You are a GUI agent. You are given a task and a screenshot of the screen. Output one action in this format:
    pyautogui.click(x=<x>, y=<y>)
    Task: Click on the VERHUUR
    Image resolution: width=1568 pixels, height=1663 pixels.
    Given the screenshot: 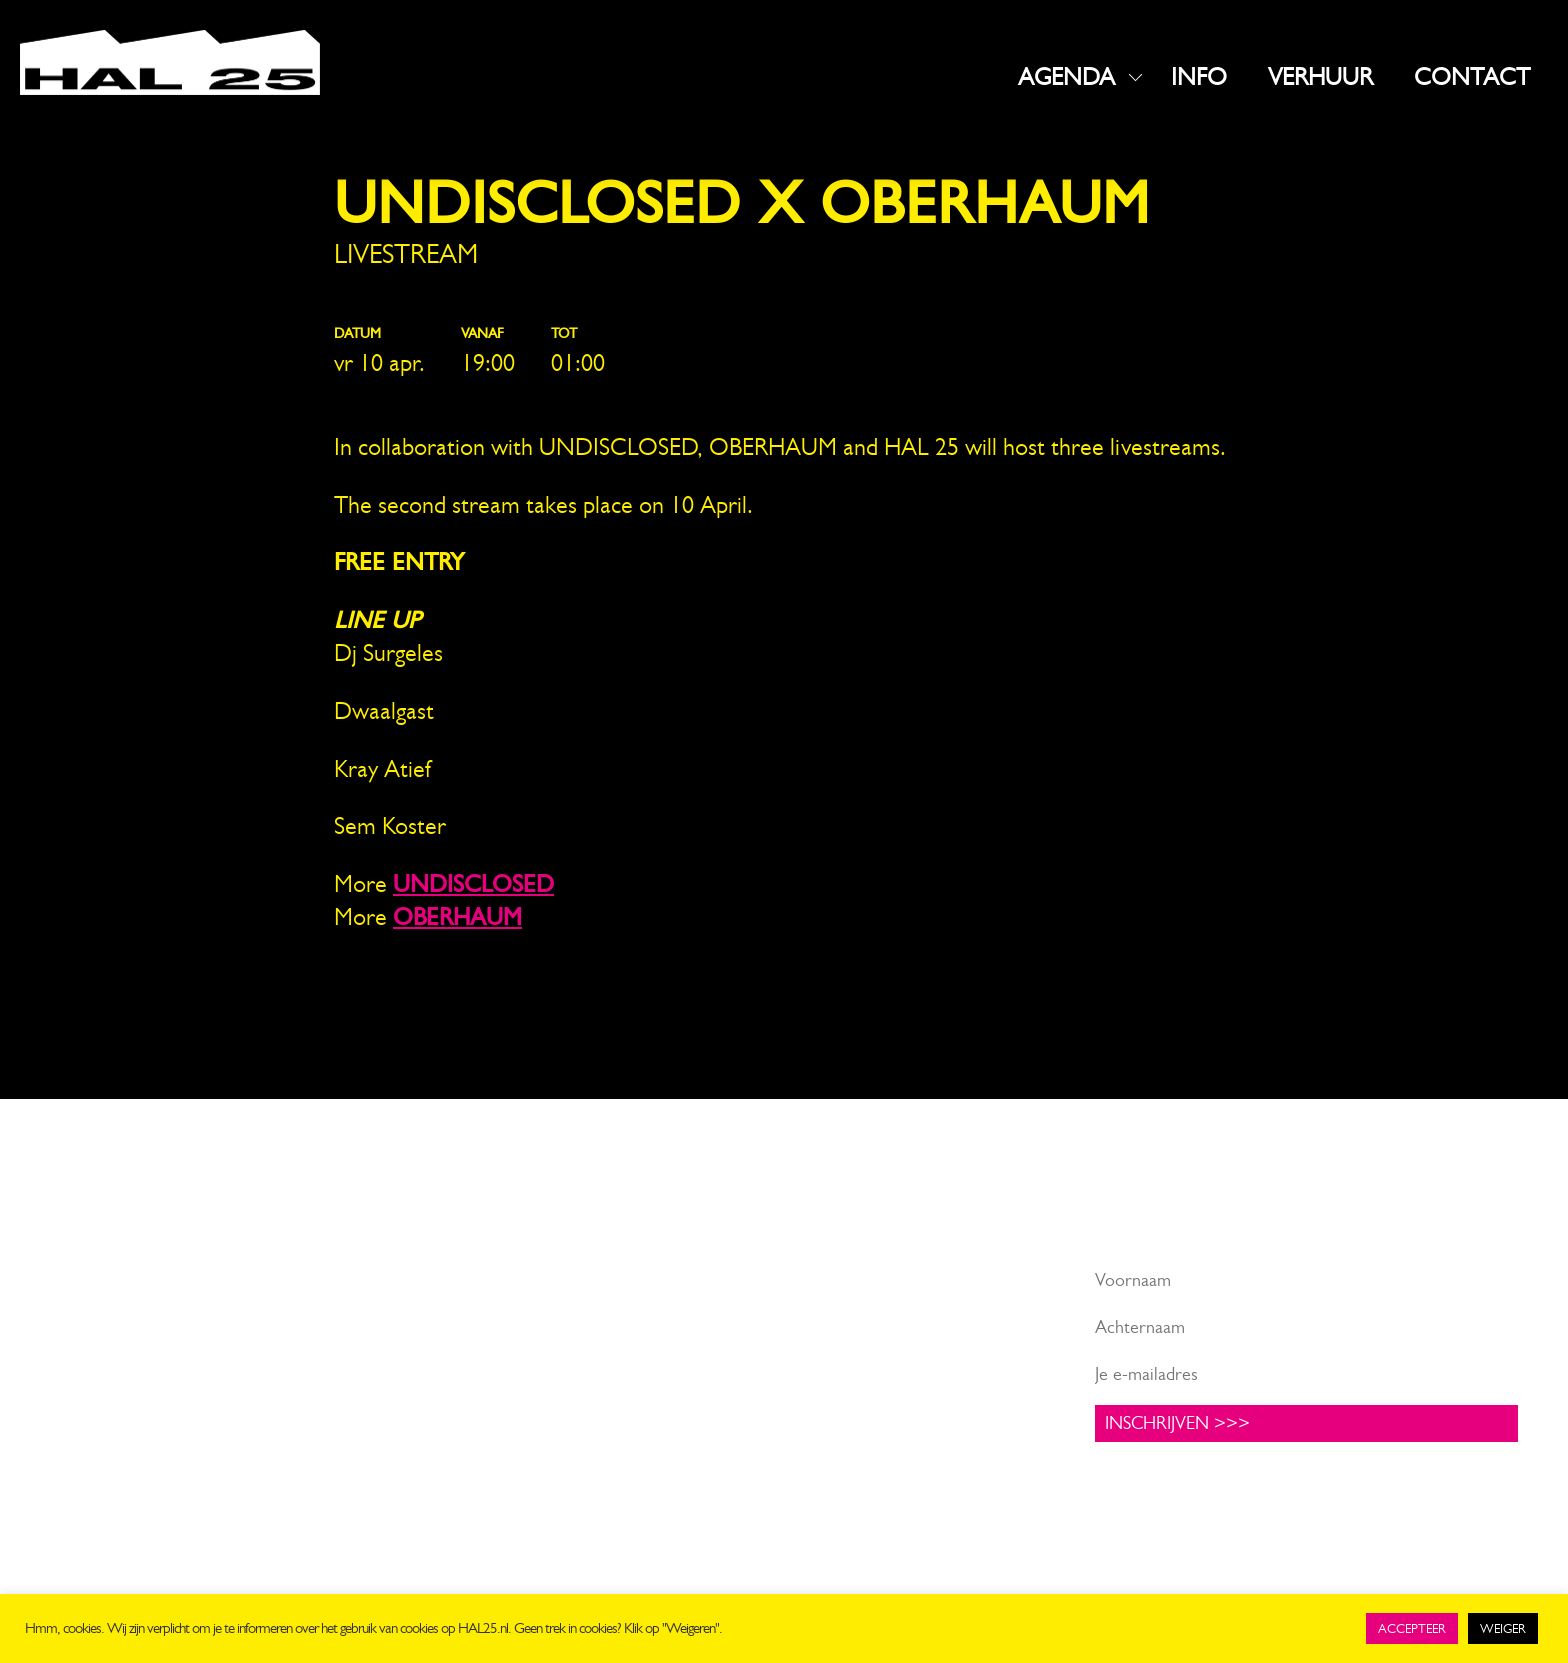 What is the action you would take?
    pyautogui.click(x=1320, y=77)
    